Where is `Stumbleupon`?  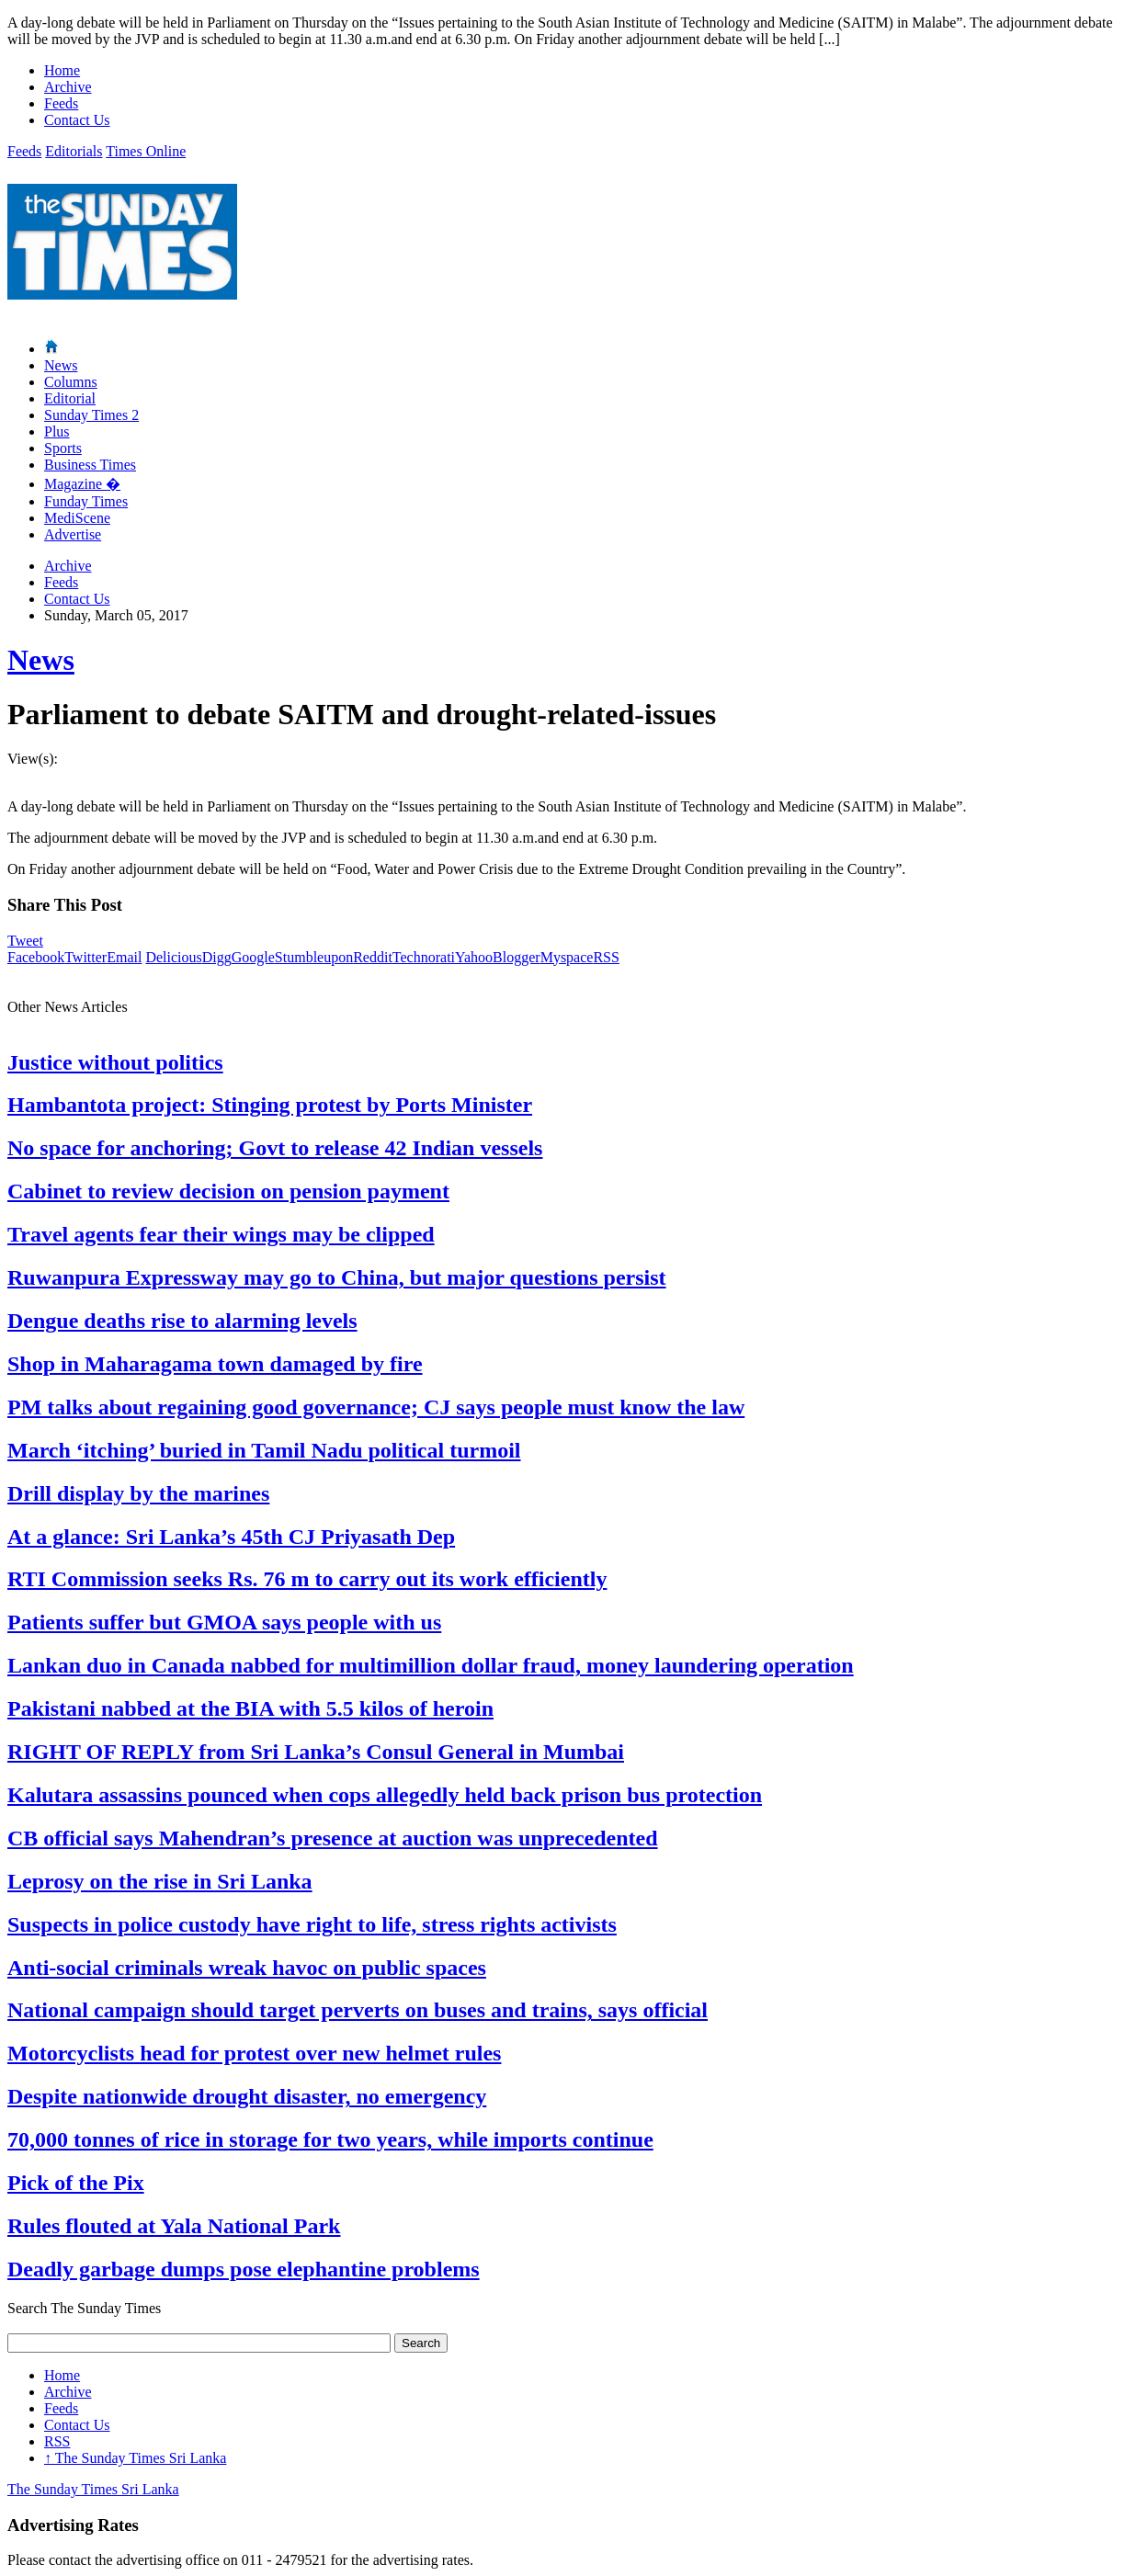
Stumbleupon is located at coordinates (314, 957).